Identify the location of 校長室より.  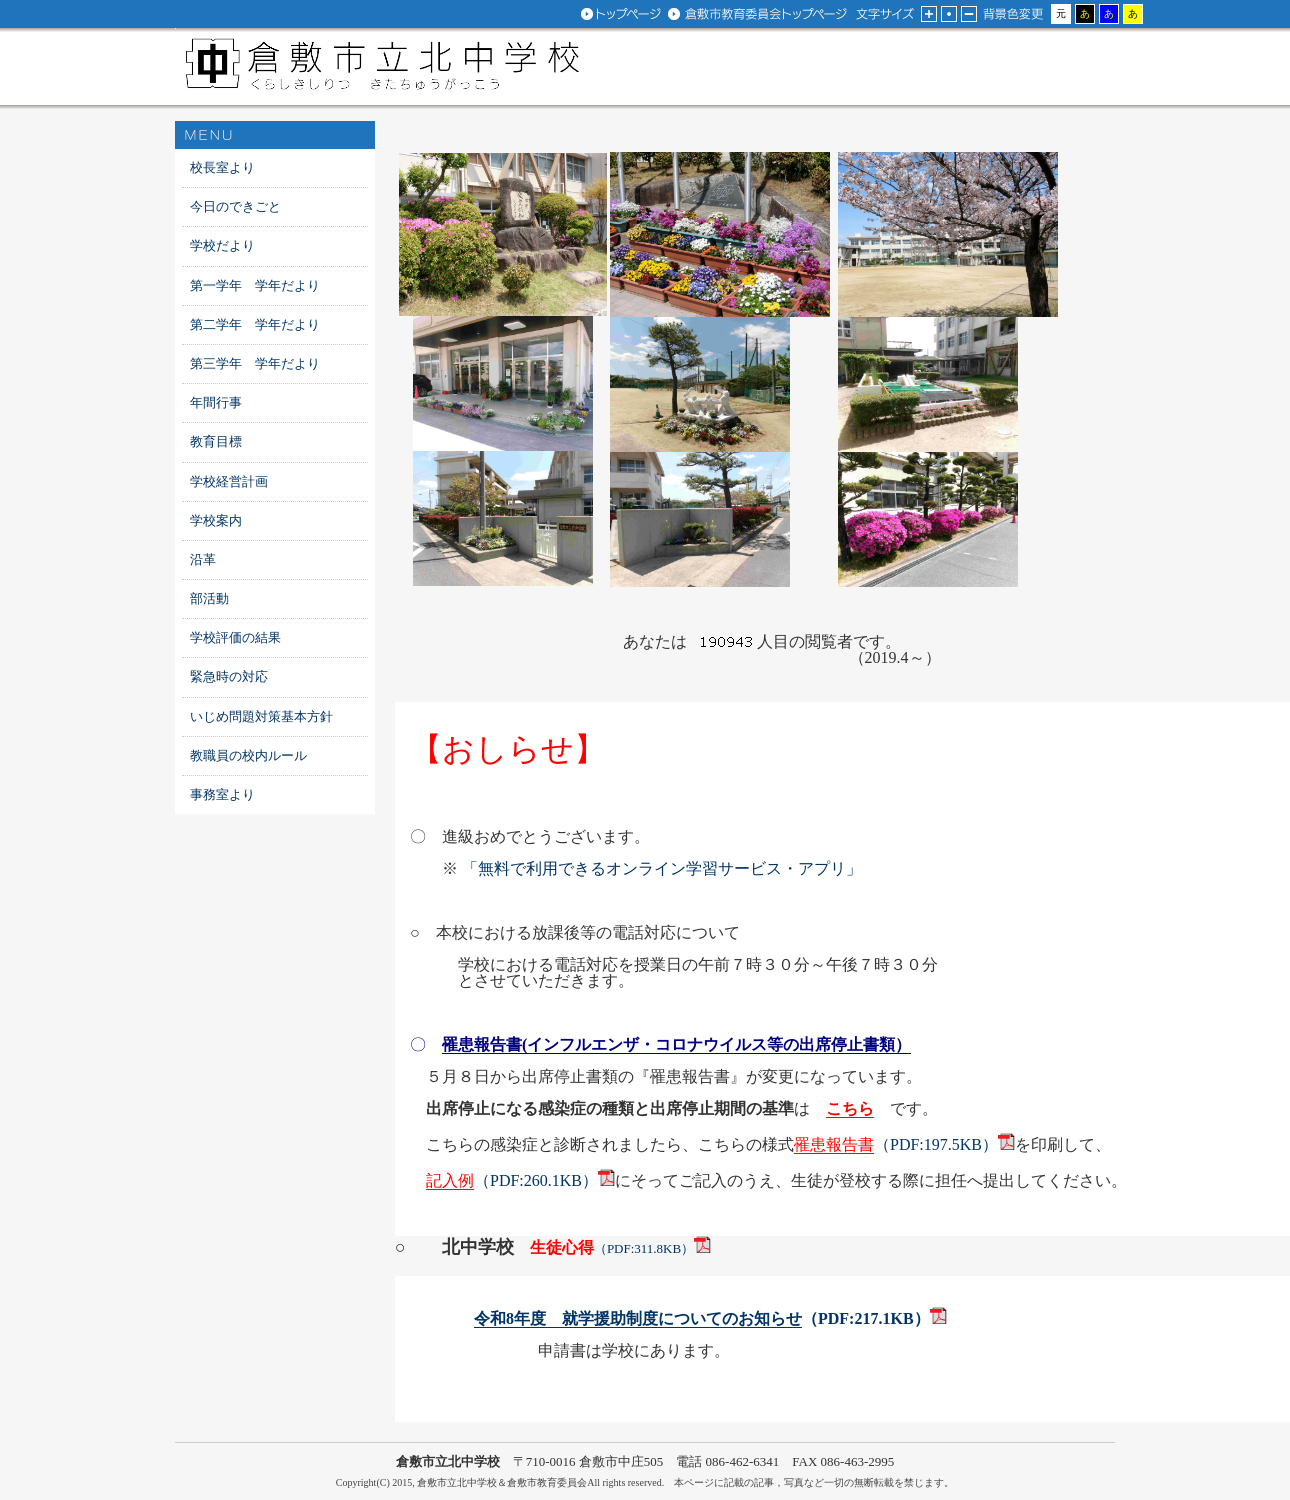
(222, 167).